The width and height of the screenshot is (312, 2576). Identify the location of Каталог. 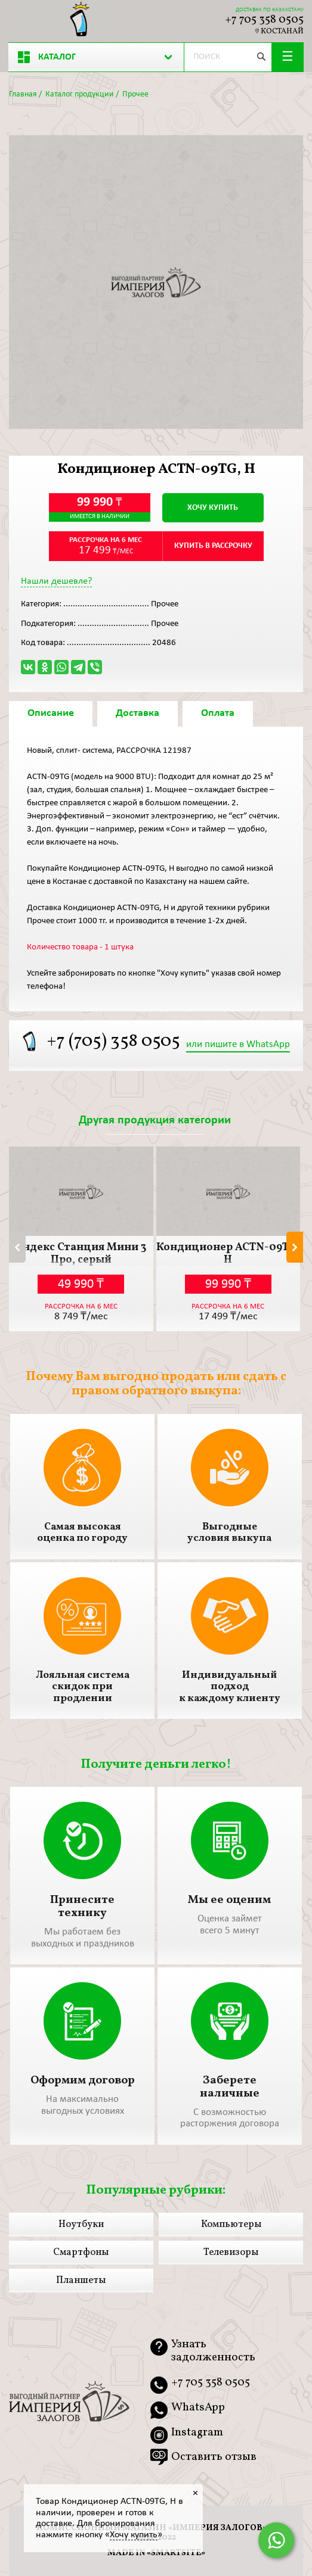
(47, 57).